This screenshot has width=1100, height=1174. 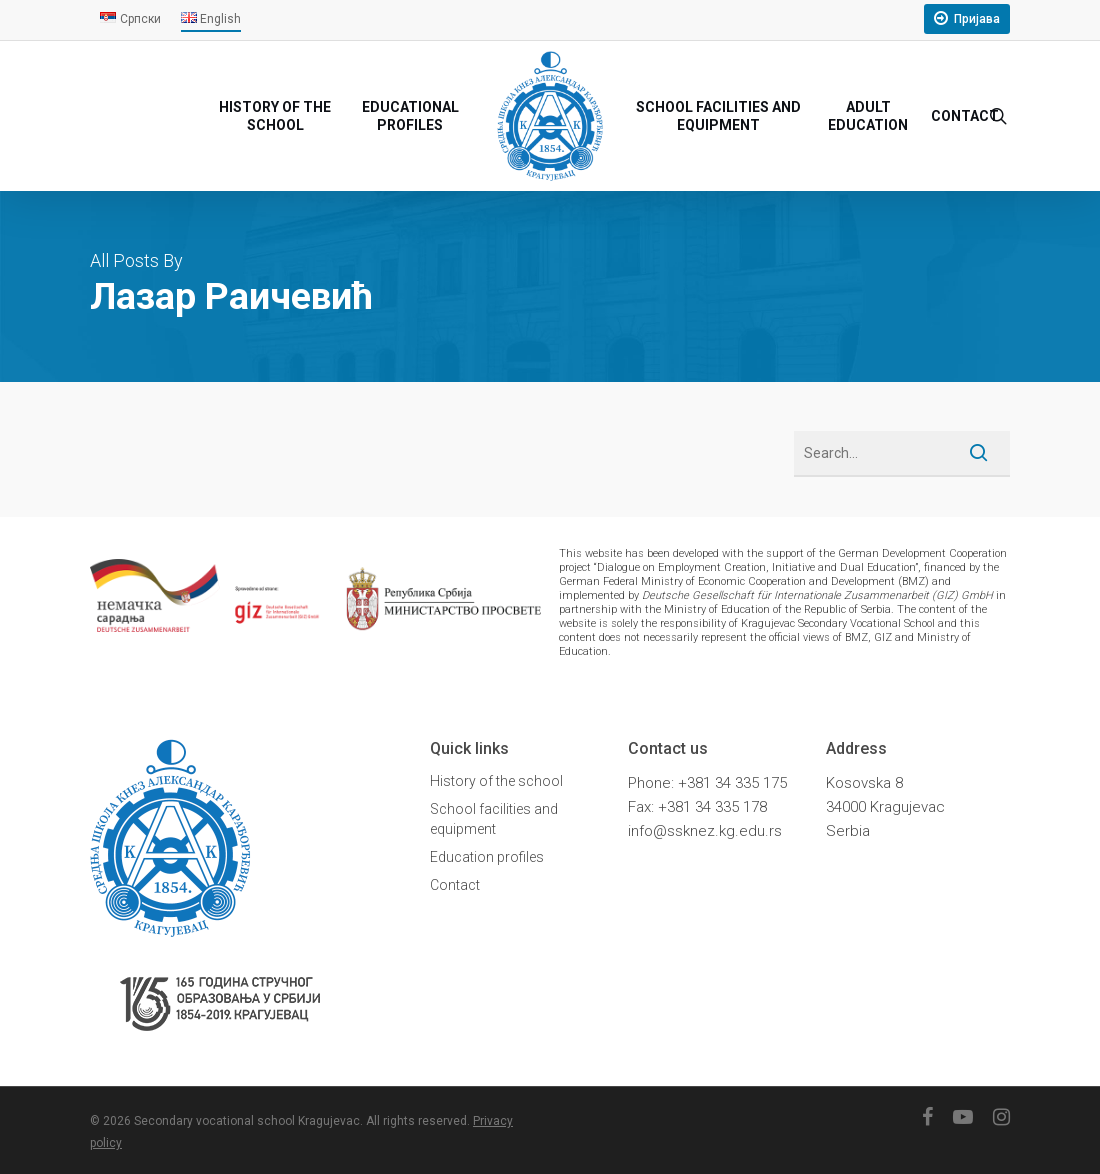 What do you see at coordinates (496, 781) in the screenshot?
I see `History of the school` at bounding box center [496, 781].